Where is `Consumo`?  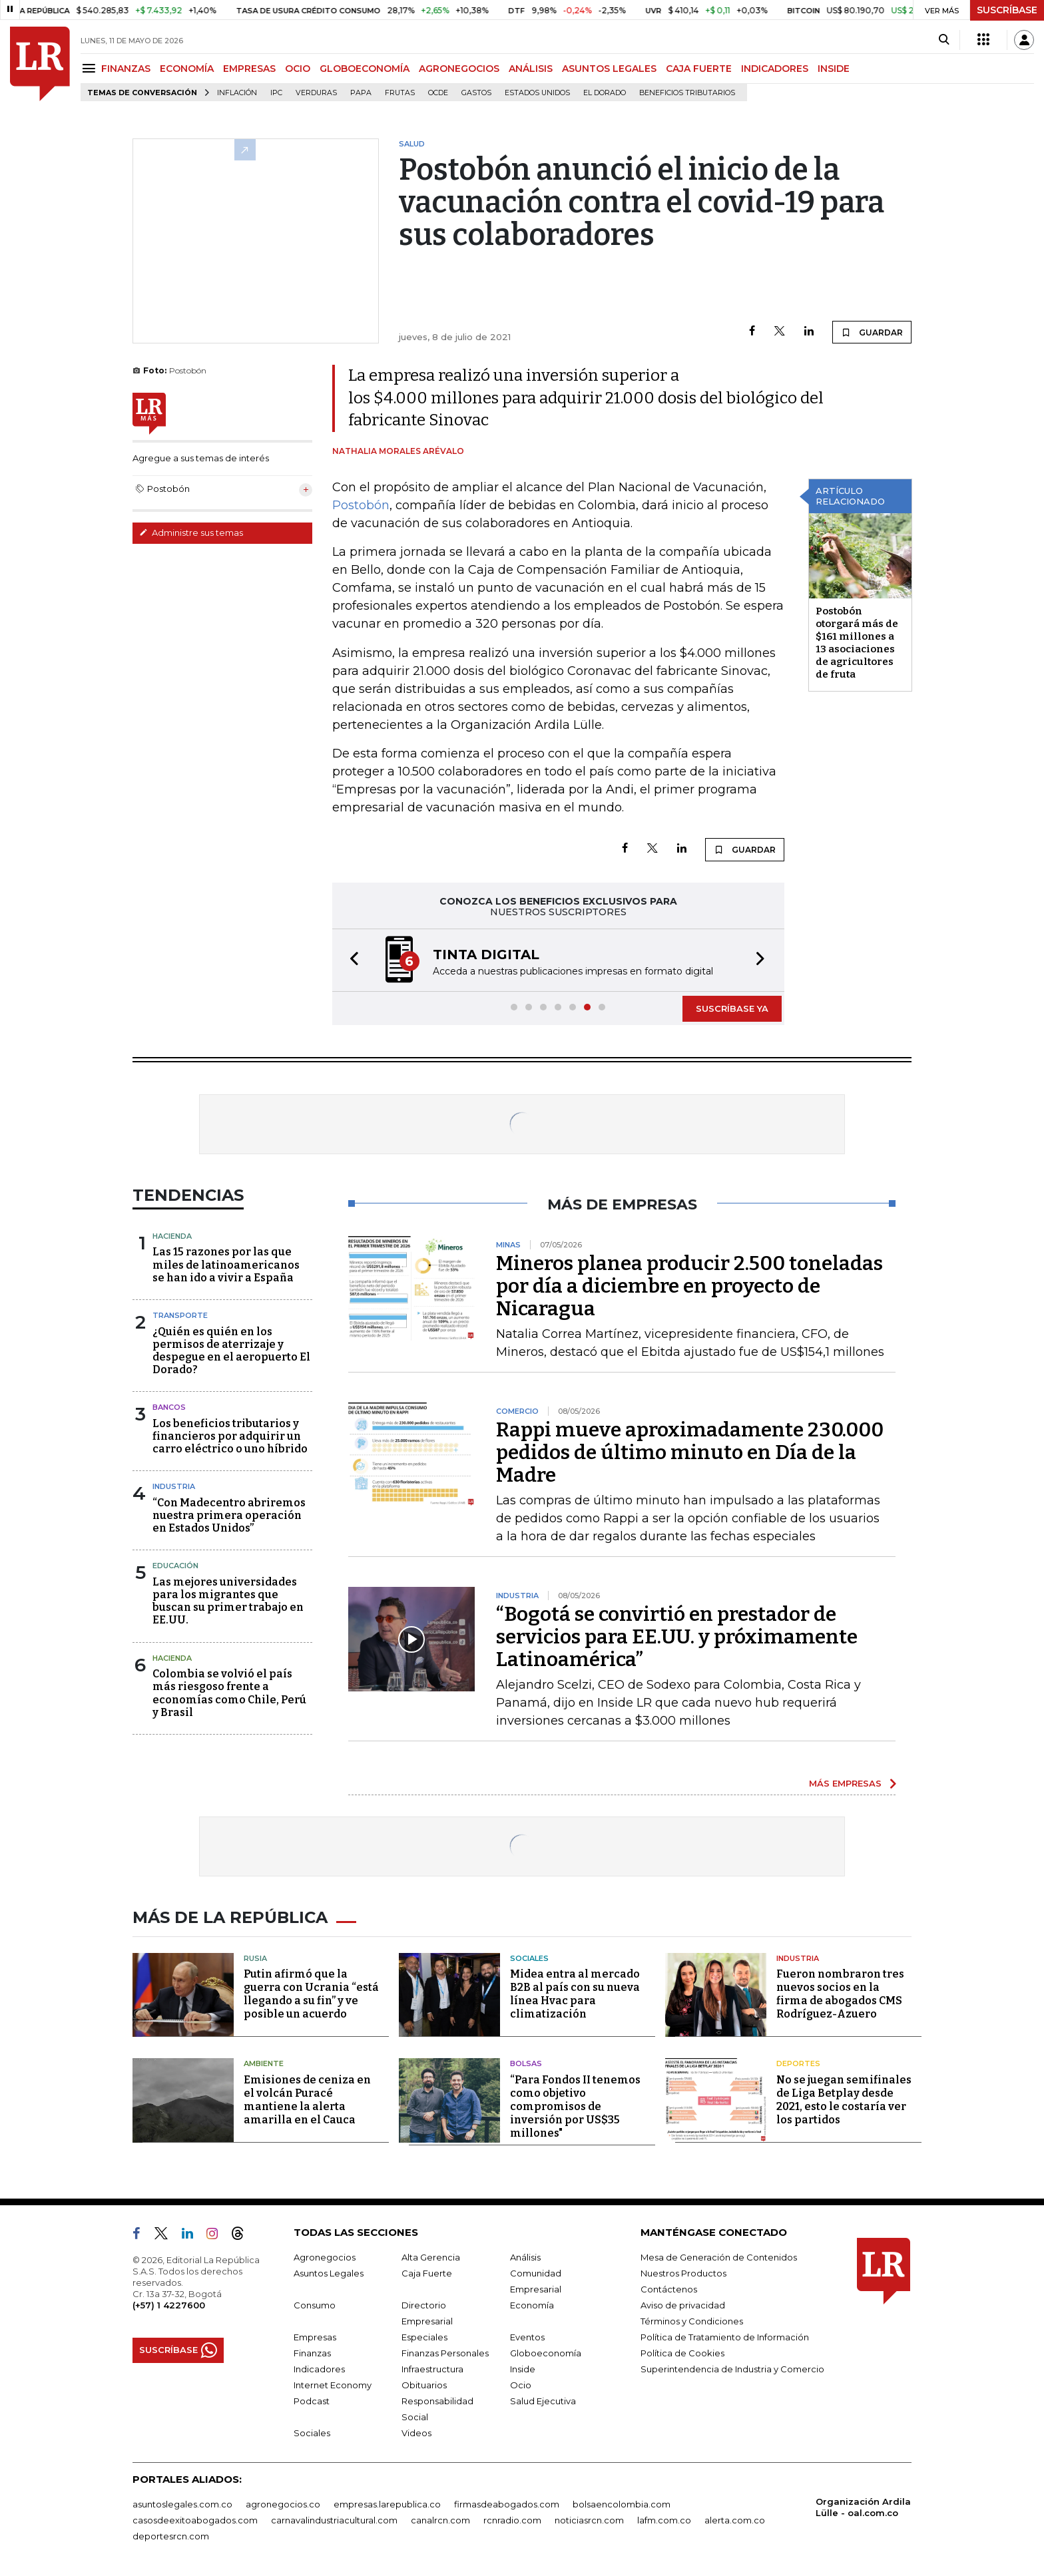 Consumo is located at coordinates (315, 2305).